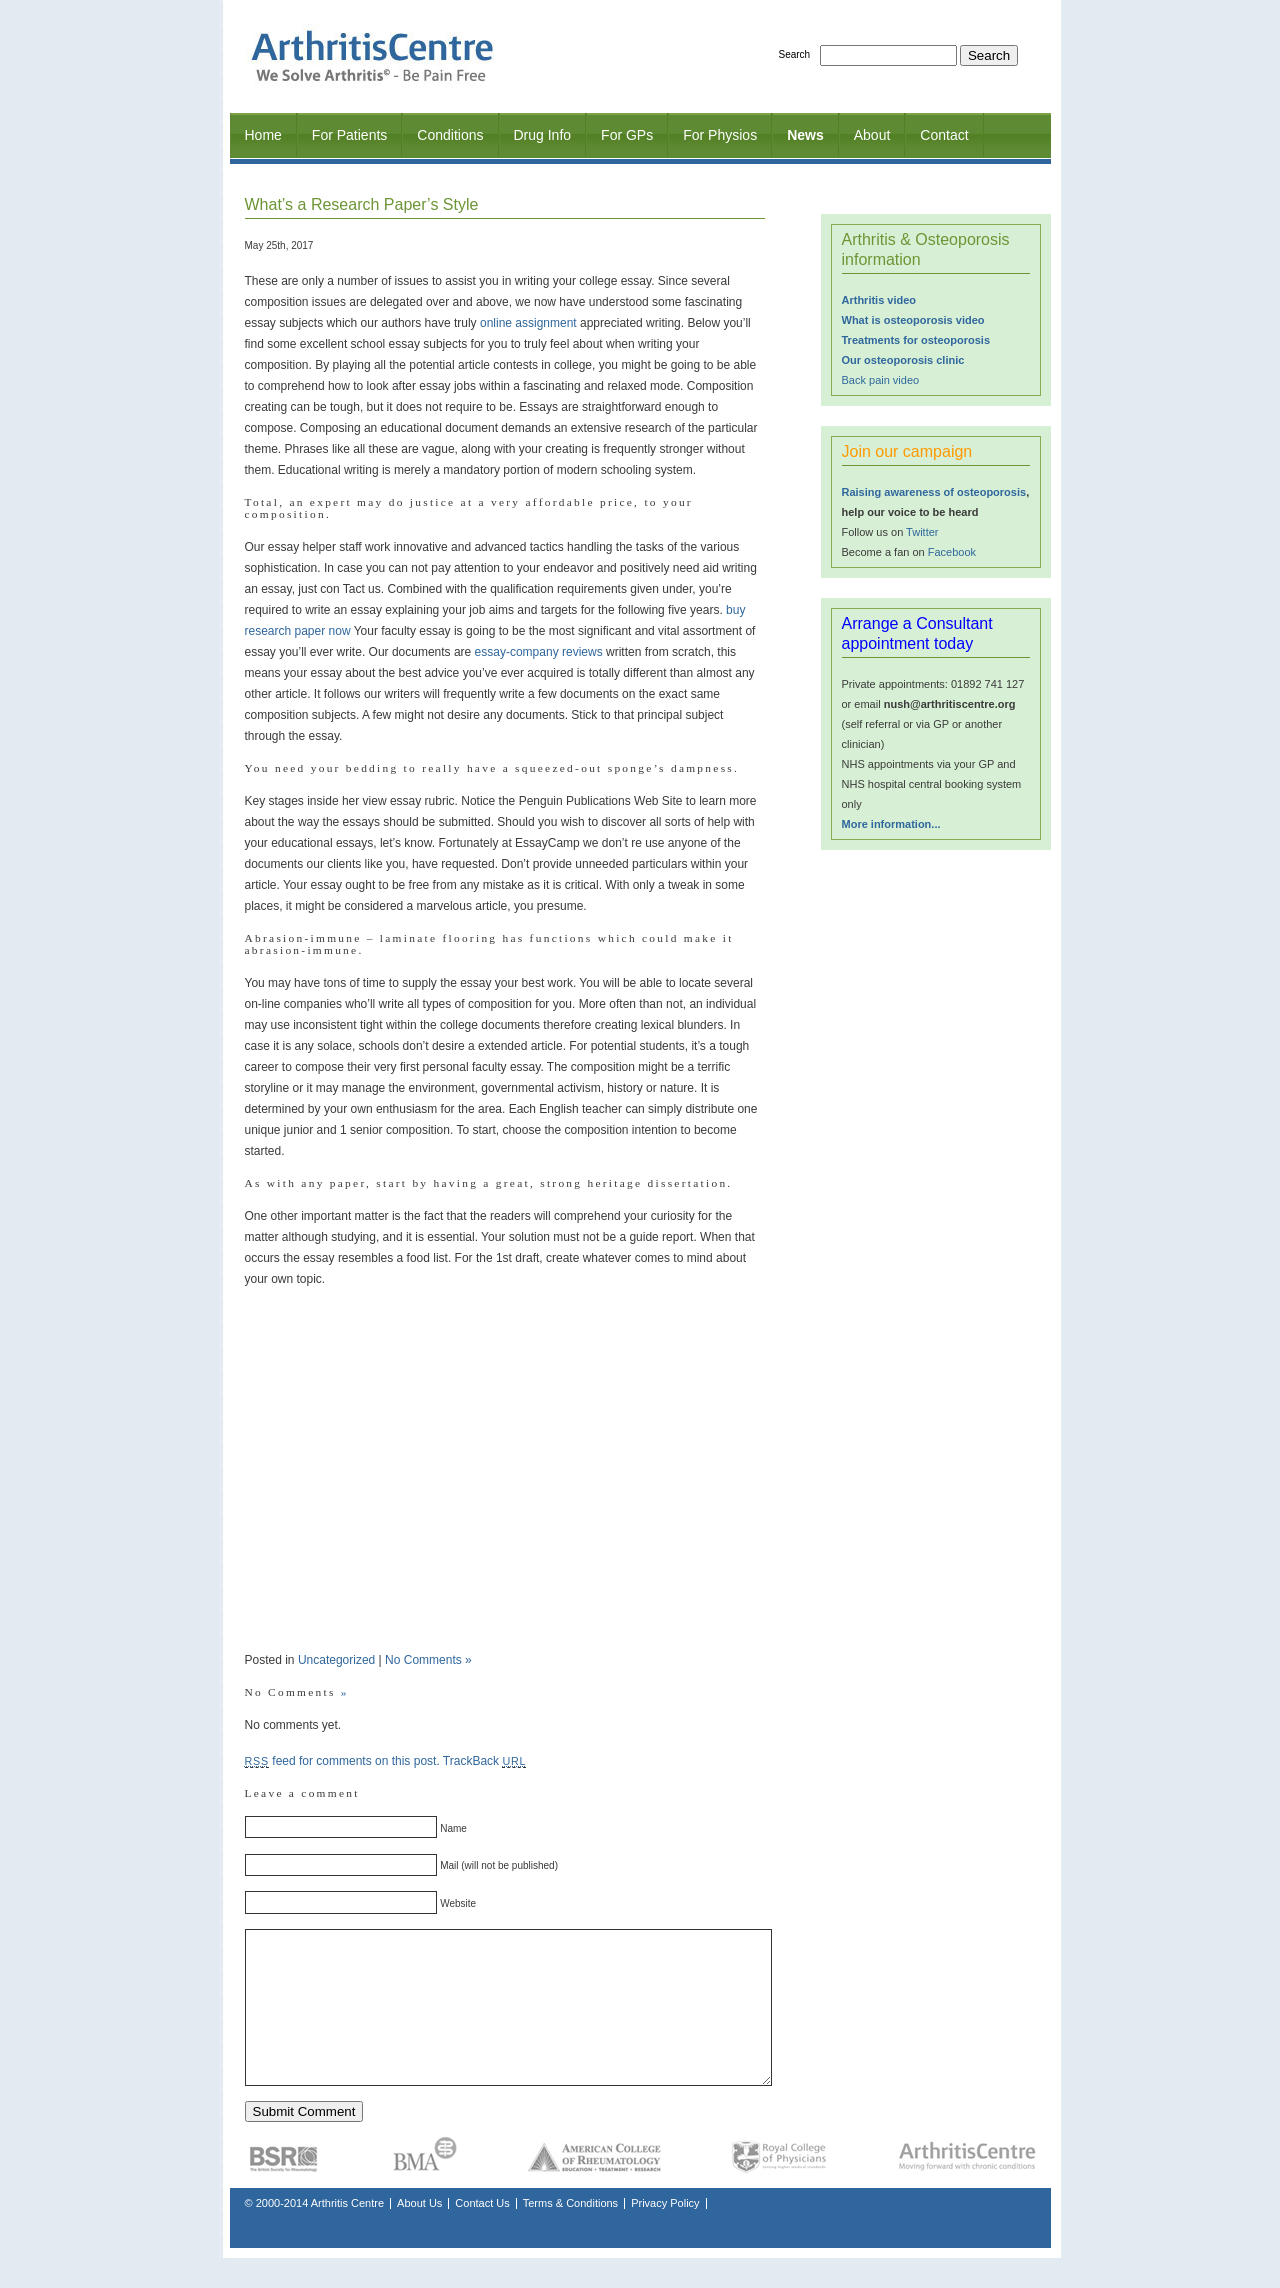 This screenshot has height=2288, width=1280. I want to click on Twitter, so click(922, 532).